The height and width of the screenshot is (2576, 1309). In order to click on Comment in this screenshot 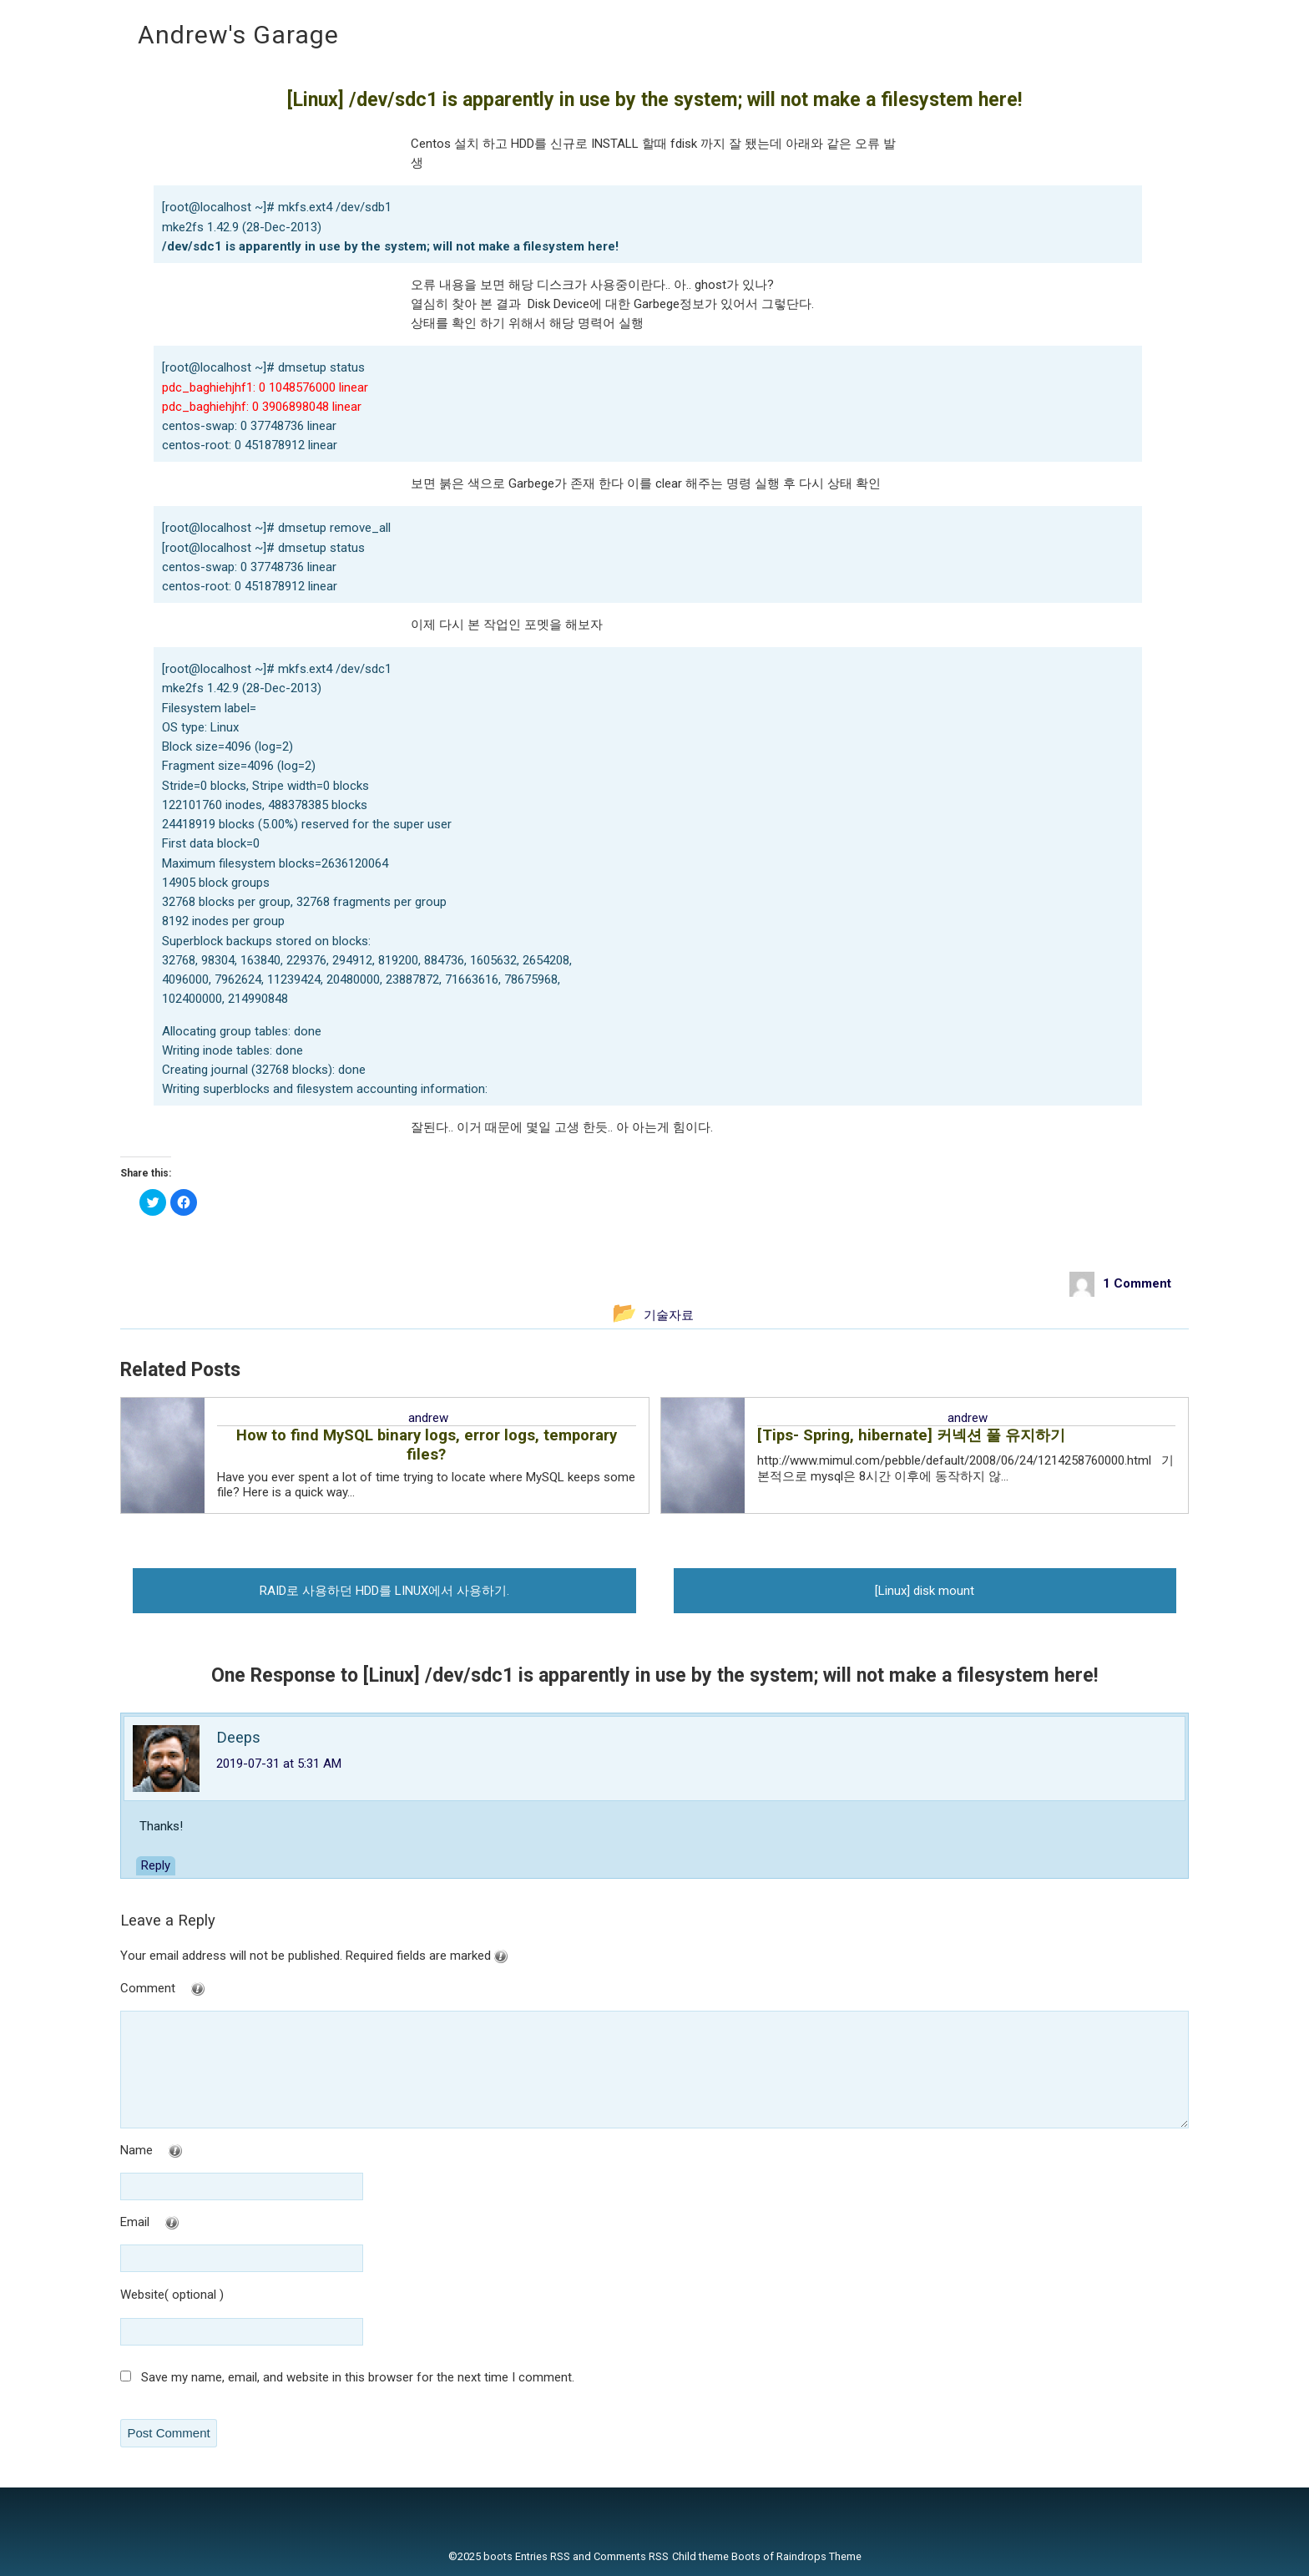, I will do `click(196, 1989)`.